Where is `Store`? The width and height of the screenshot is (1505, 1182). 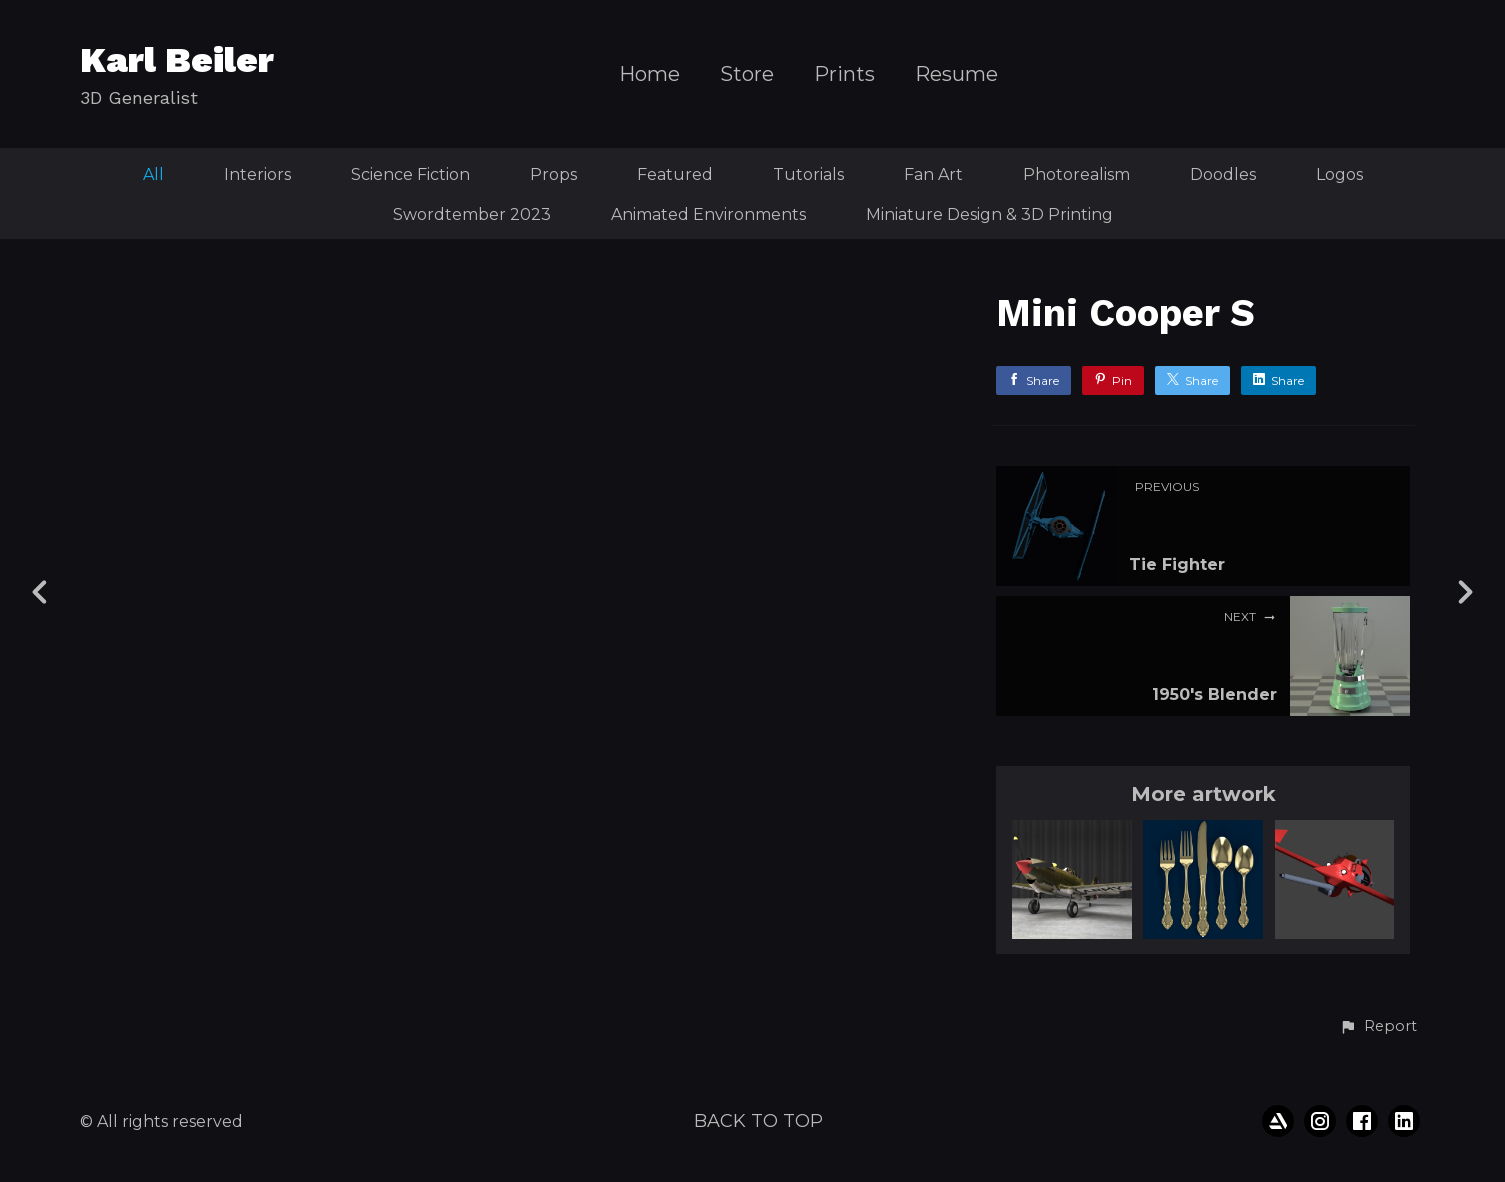
Store is located at coordinates (747, 74).